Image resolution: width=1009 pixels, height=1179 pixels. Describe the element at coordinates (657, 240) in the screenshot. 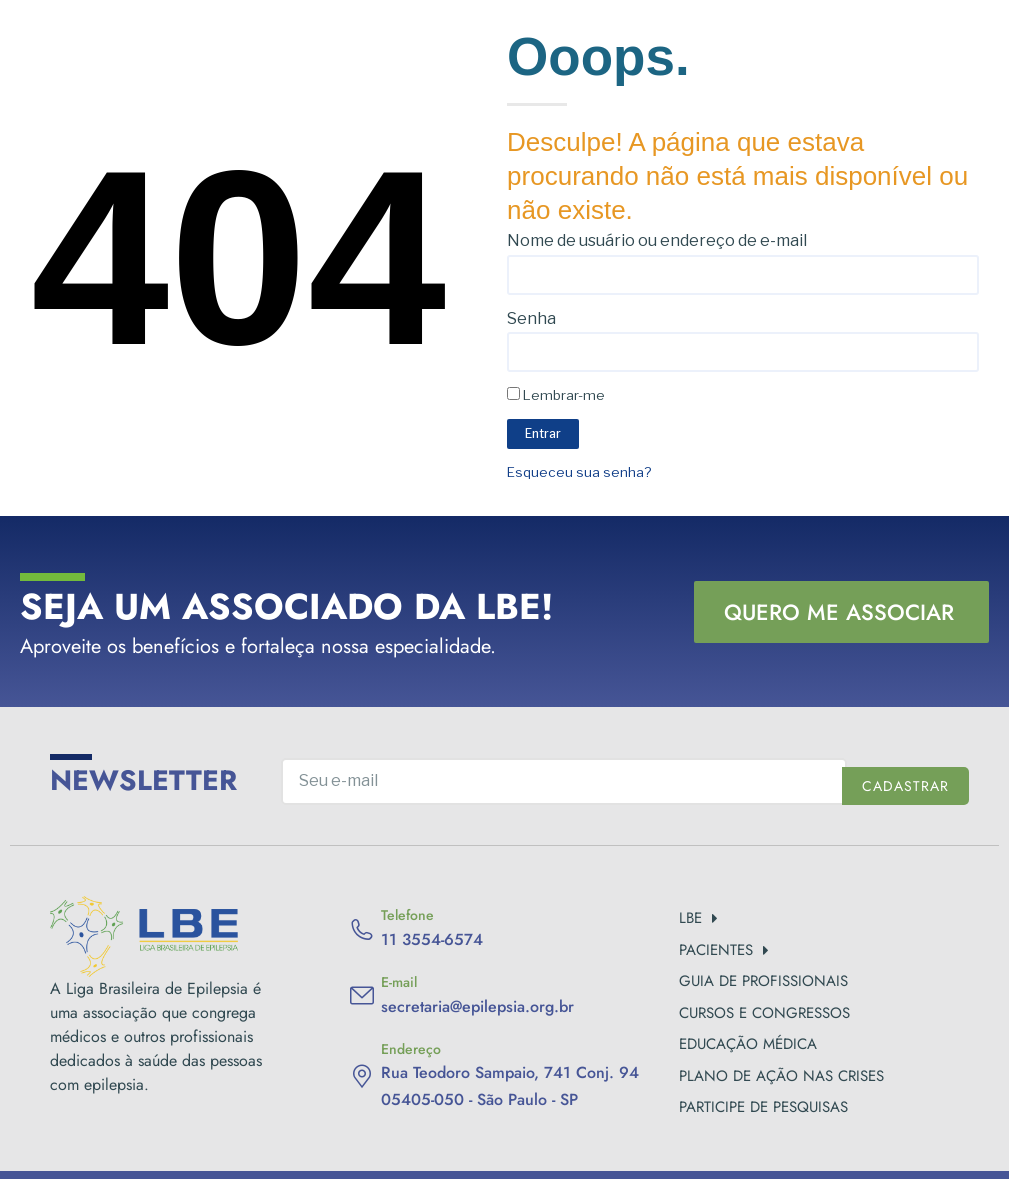

I see `Nome de usuário ou endereço de e-mail` at that location.